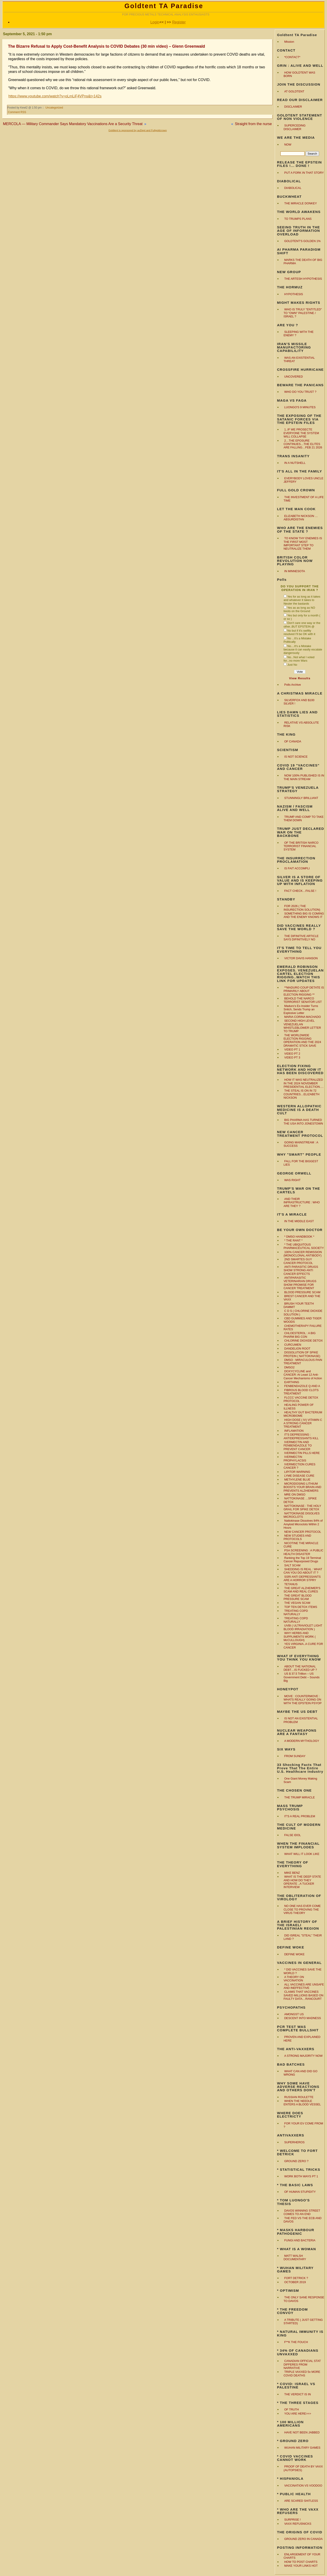 This screenshot has height=2576, width=327. I want to click on YOU ARE HERE>>>, so click(297, 2413).